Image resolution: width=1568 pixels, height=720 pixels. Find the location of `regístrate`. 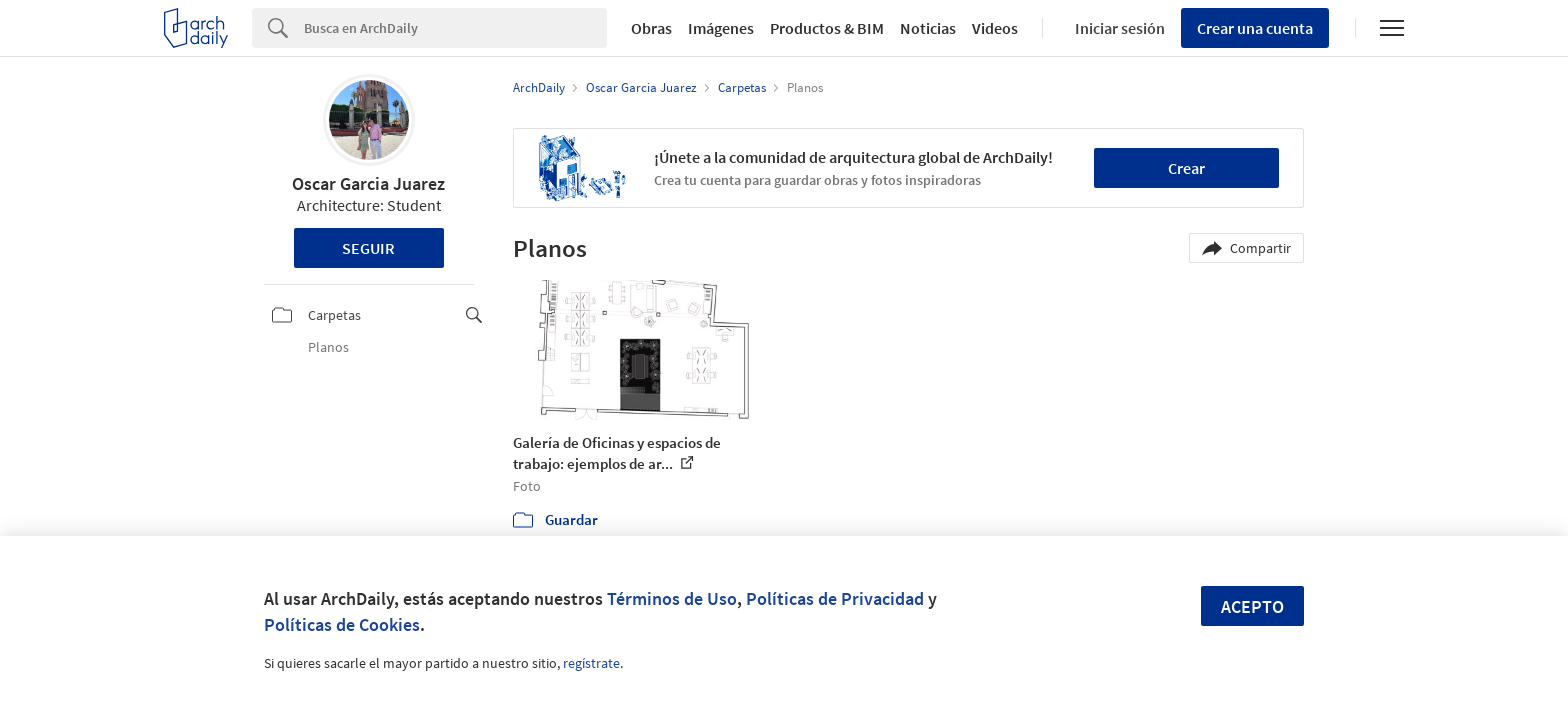

regístrate is located at coordinates (591, 663).